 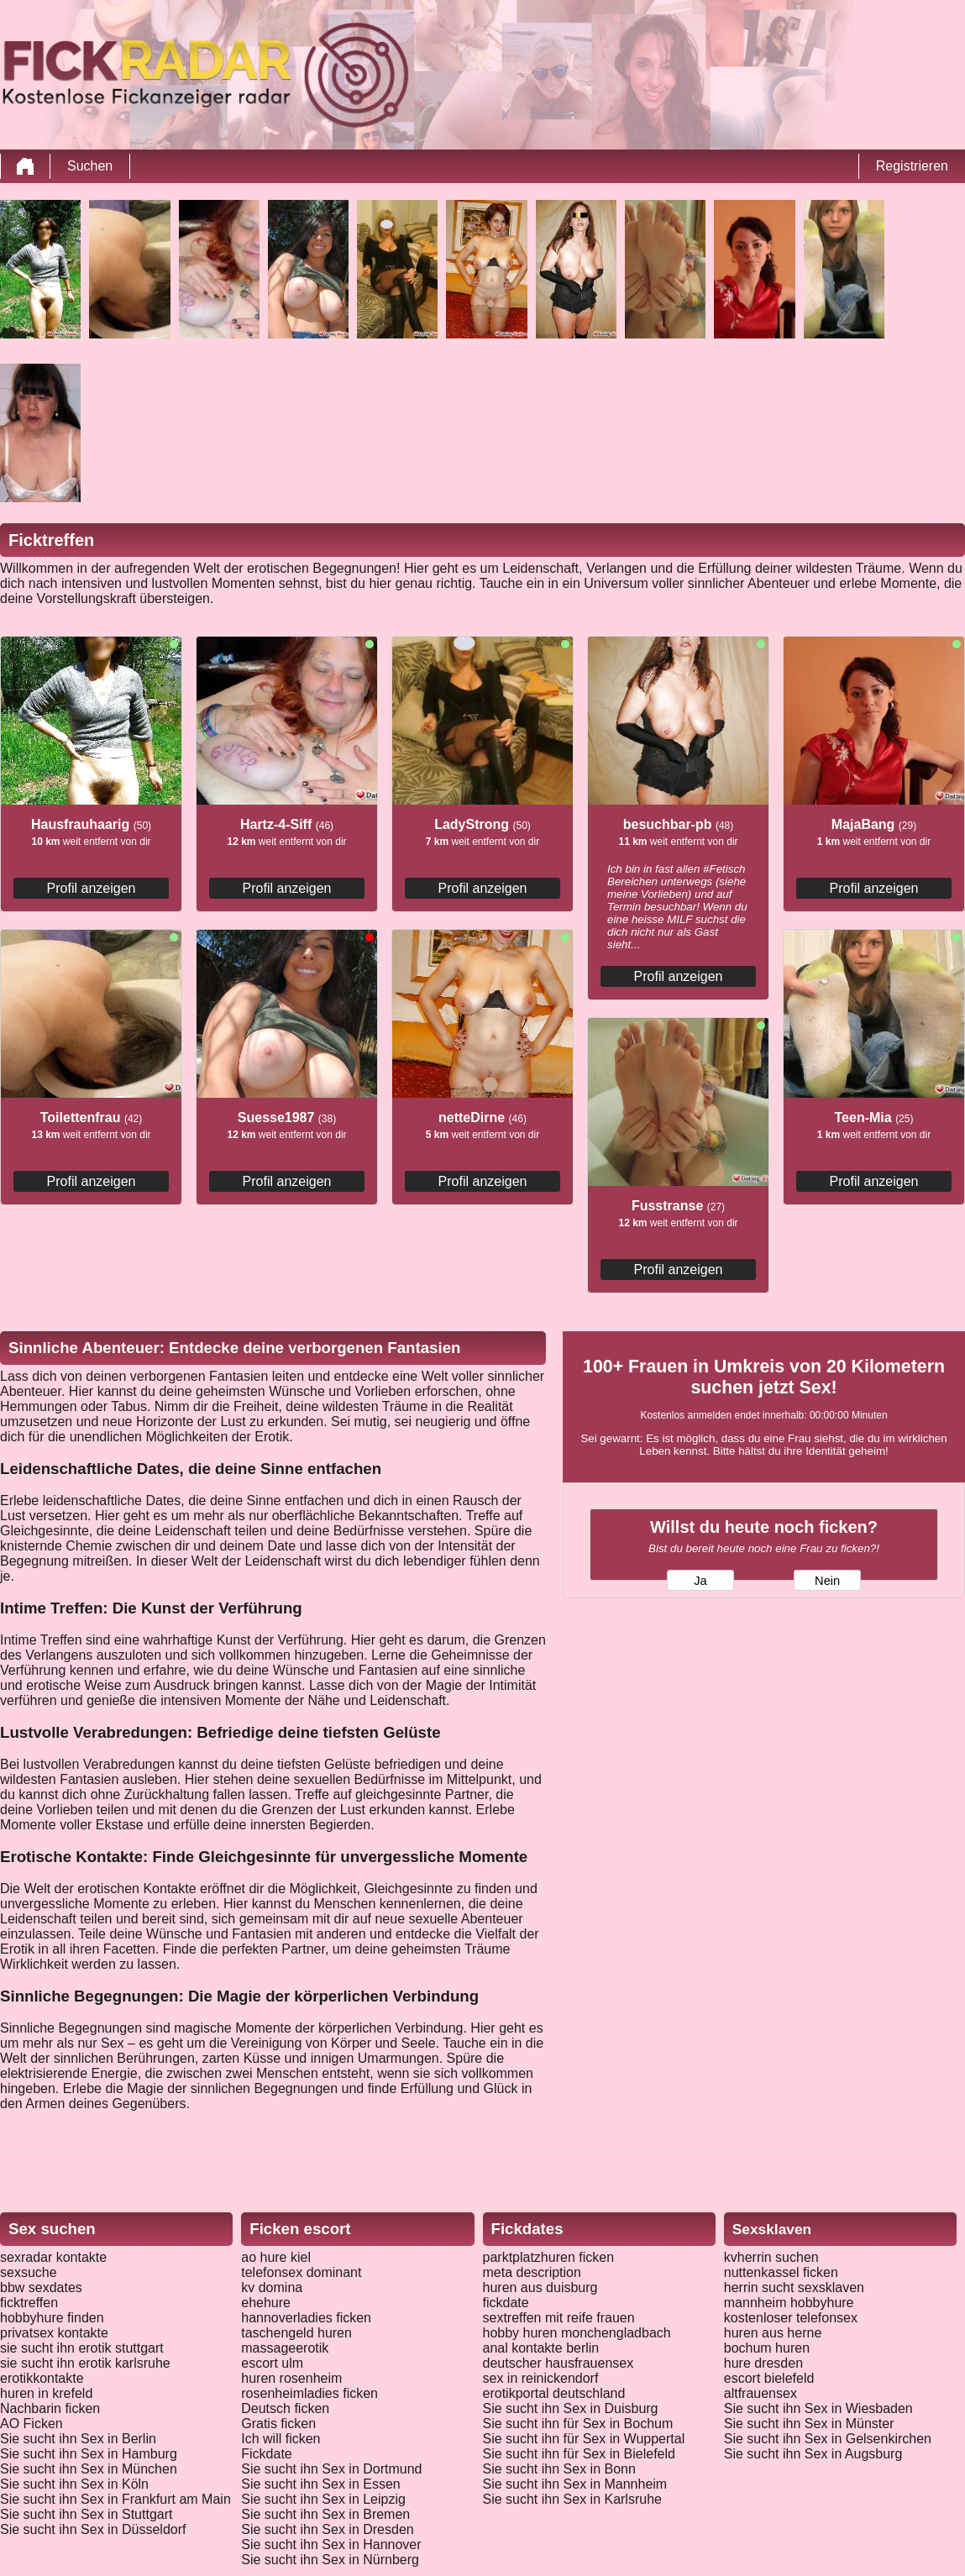 What do you see at coordinates (85, 2363) in the screenshot?
I see `sie sucht ihn erotik karlsruhe` at bounding box center [85, 2363].